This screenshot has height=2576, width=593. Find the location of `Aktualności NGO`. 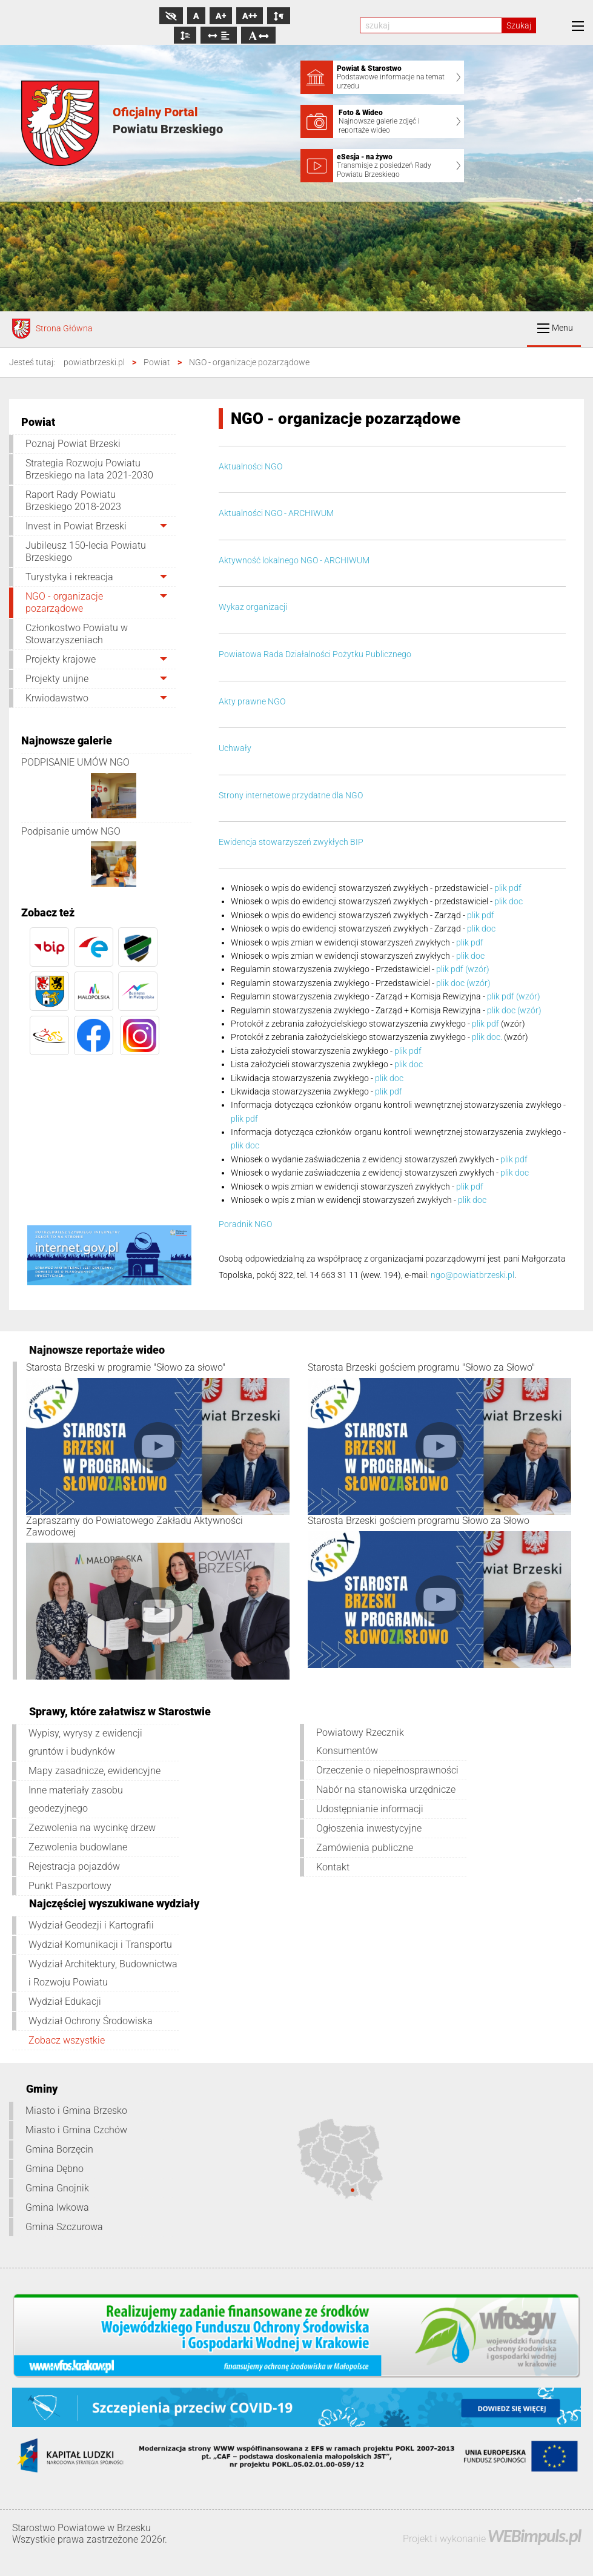

Aktualności NGO is located at coordinates (250, 466).